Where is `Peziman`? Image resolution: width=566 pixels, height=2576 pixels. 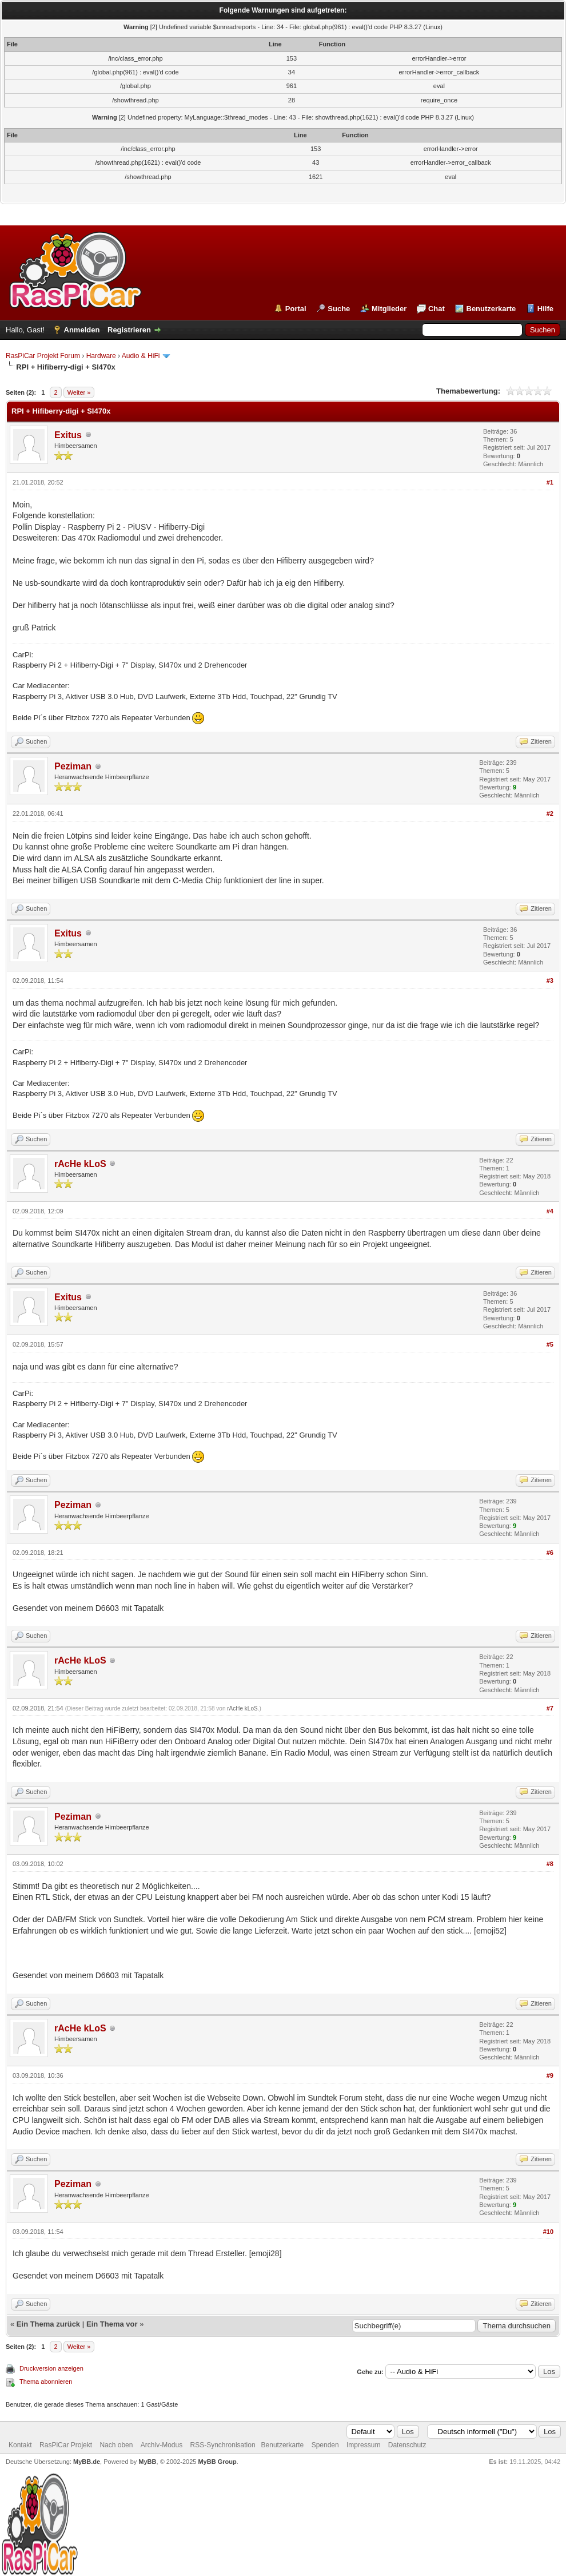 Peziman is located at coordinates (72, 766).